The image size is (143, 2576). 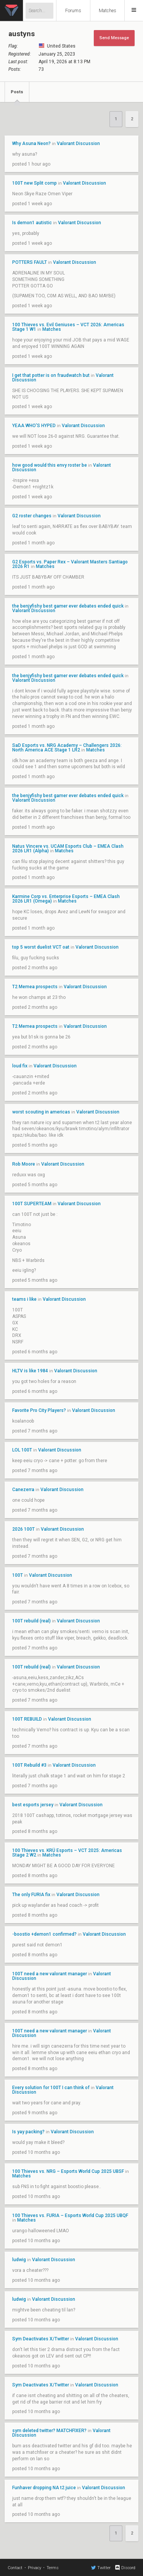 What do you see at coordinates (31, 515) in the screenshot?
I see `G2 roster changes` at bounding box center [31, 515].